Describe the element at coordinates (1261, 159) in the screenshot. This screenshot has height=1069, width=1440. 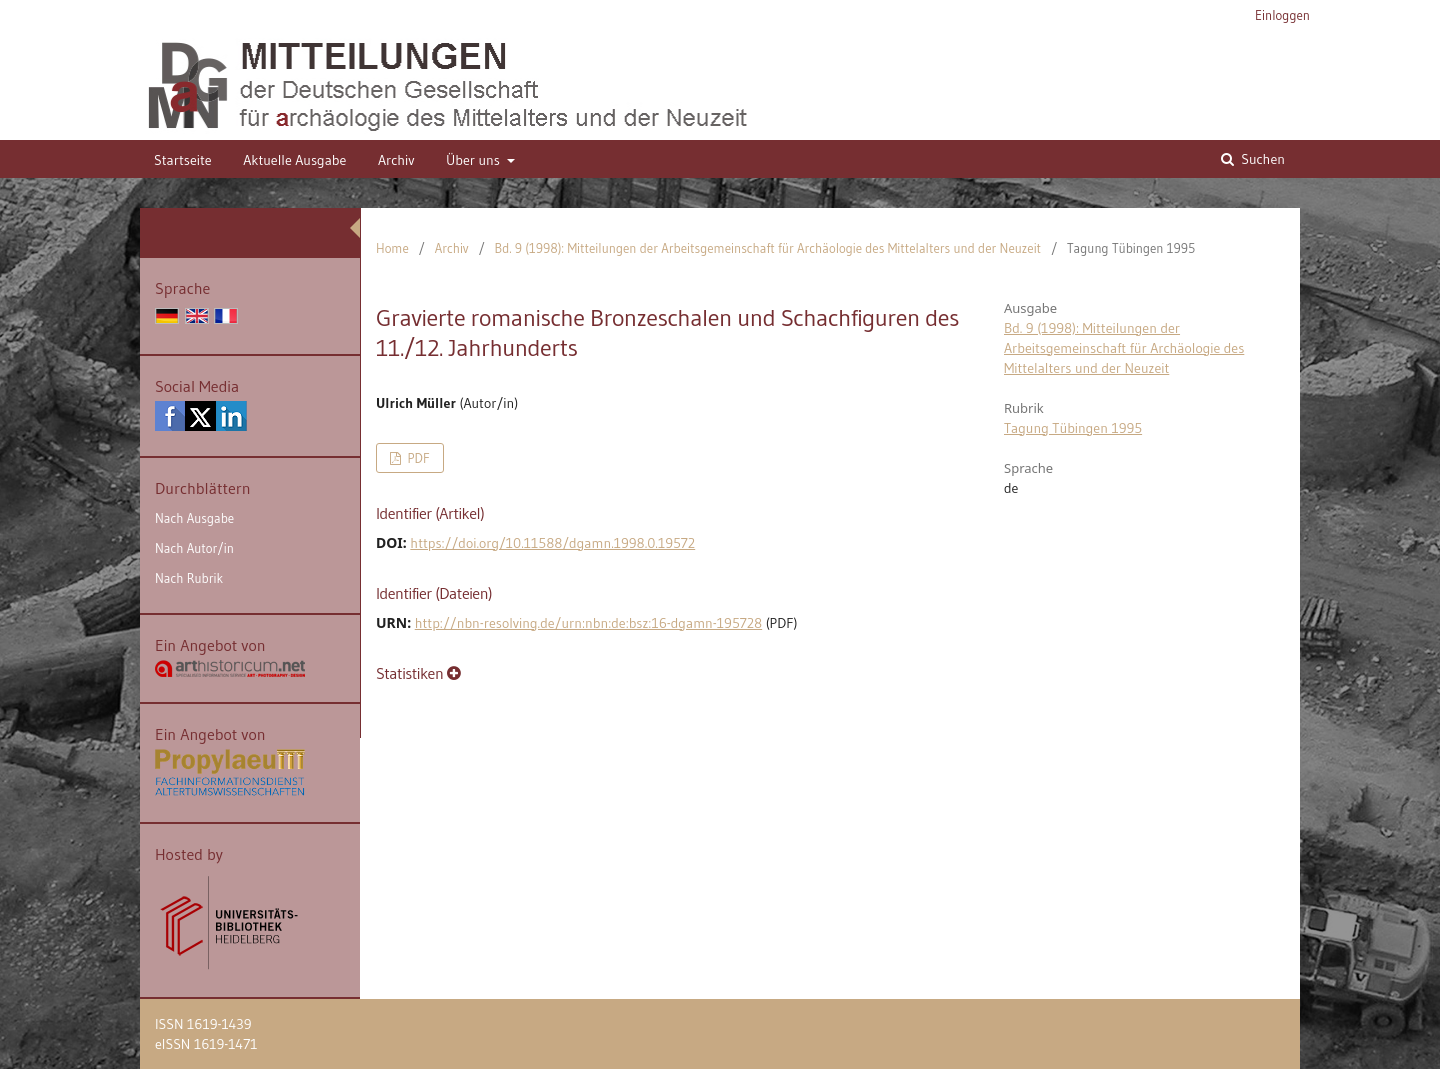
I see `Suchen` at that location.